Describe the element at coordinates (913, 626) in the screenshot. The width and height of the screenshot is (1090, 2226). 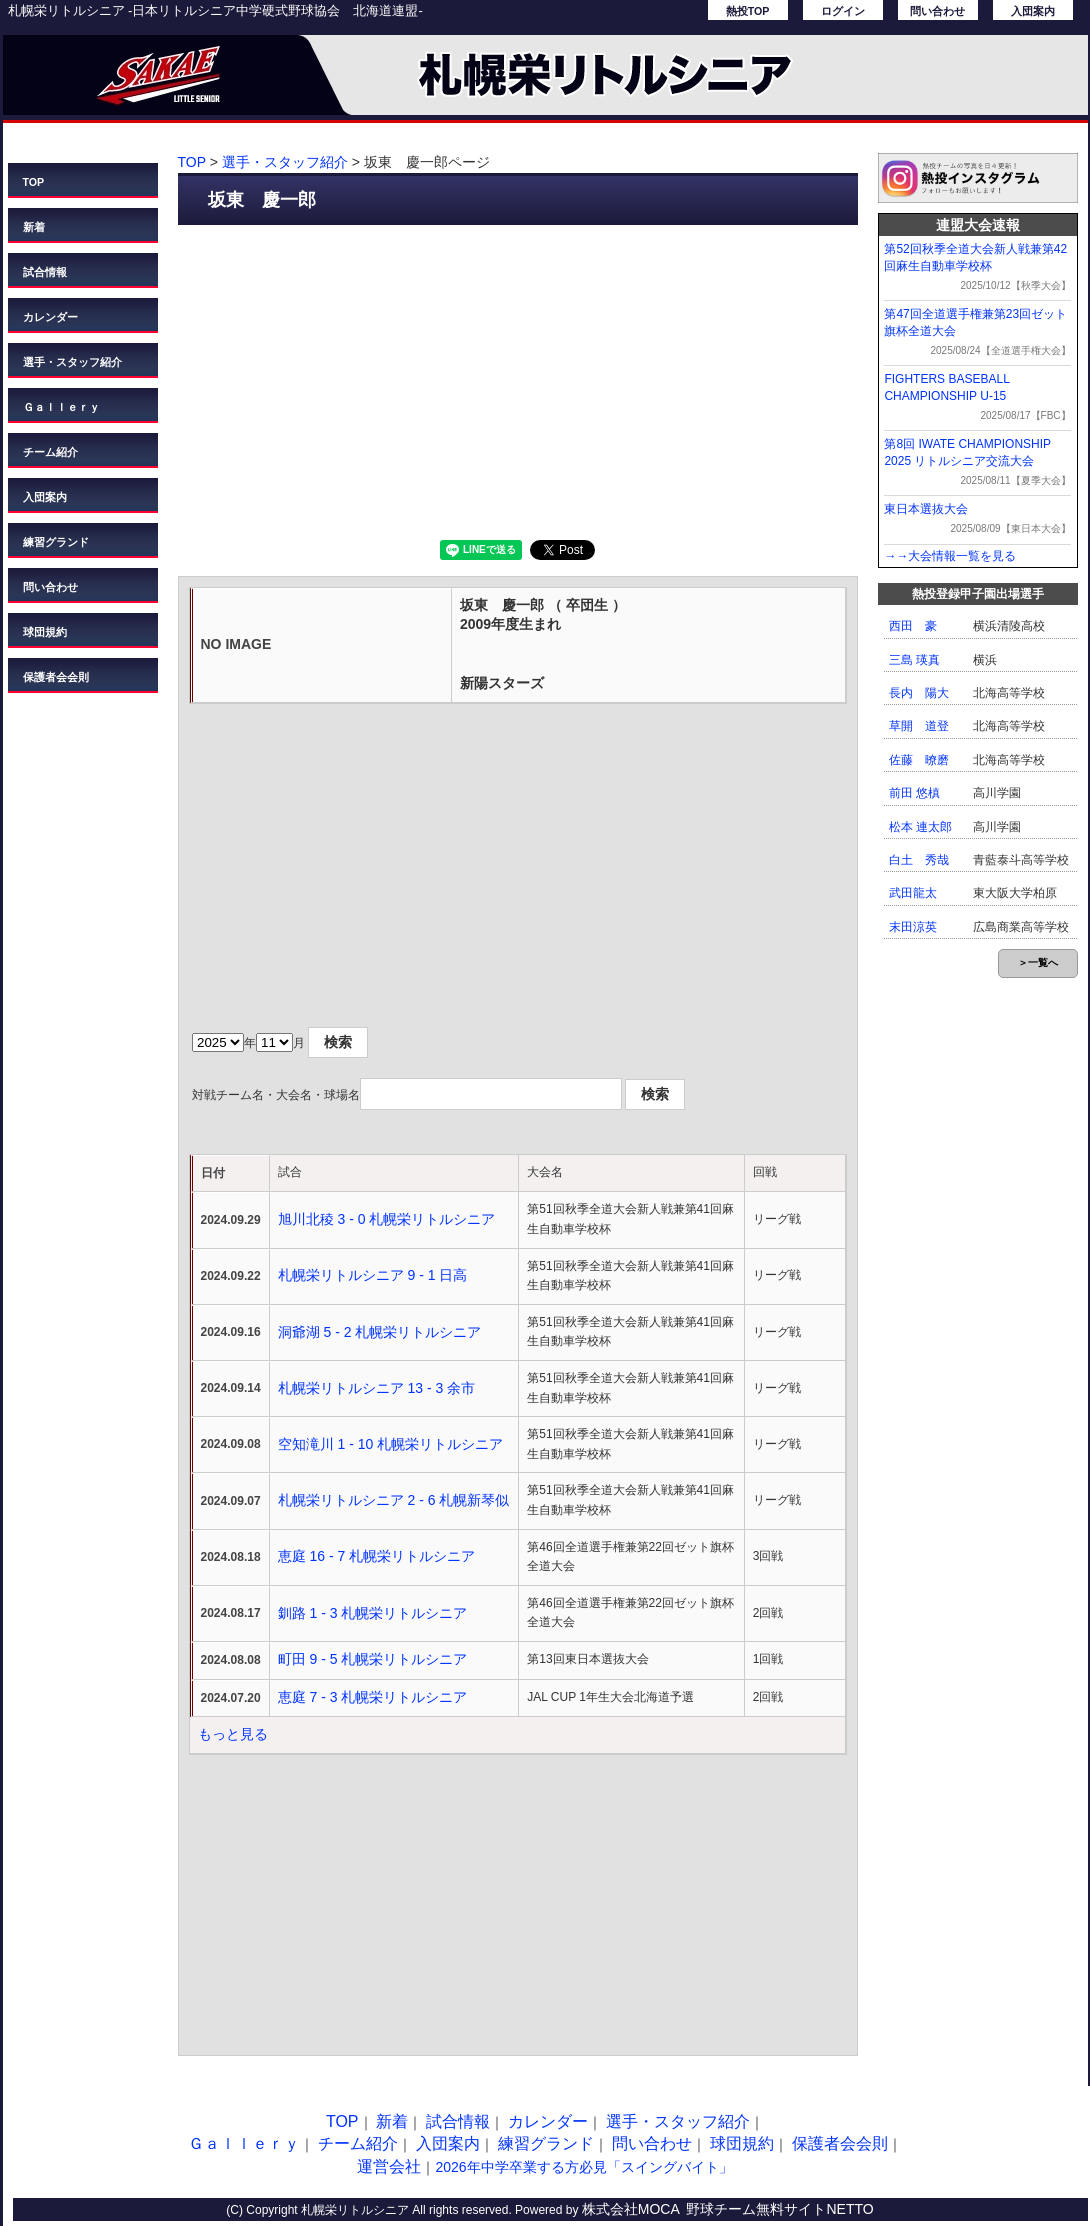
I see `西田 豪` at that location.